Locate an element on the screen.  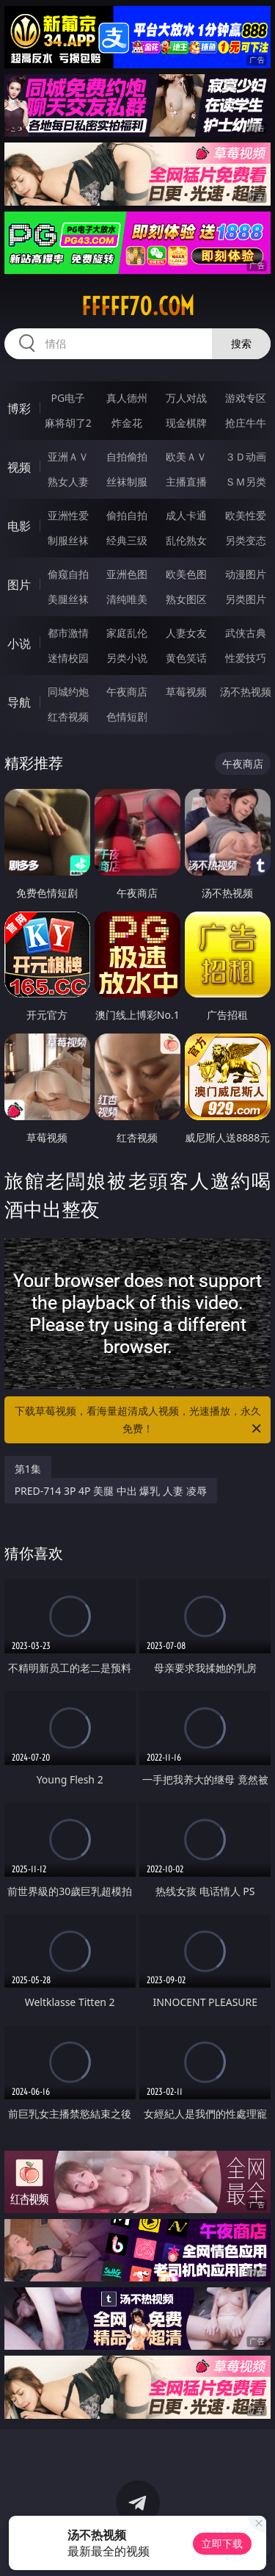
PRED-714 3P 4P 美腿 中出 爆乳 人妻 凌辱 is located at coordinates (111, 1491).